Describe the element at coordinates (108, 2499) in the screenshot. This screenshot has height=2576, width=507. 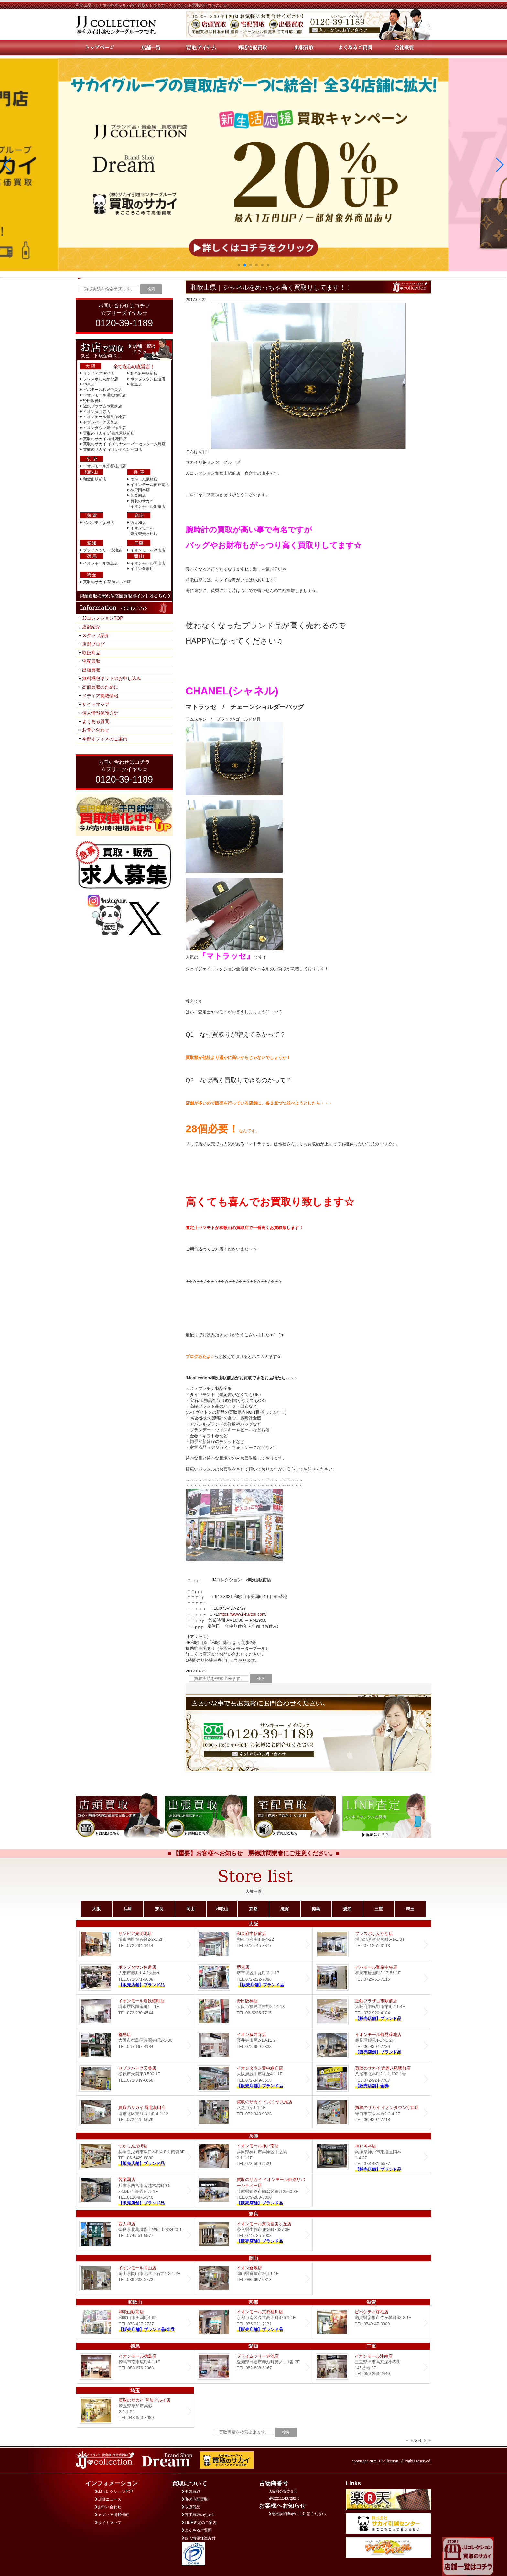
I see `店舗ニュース` at that location.